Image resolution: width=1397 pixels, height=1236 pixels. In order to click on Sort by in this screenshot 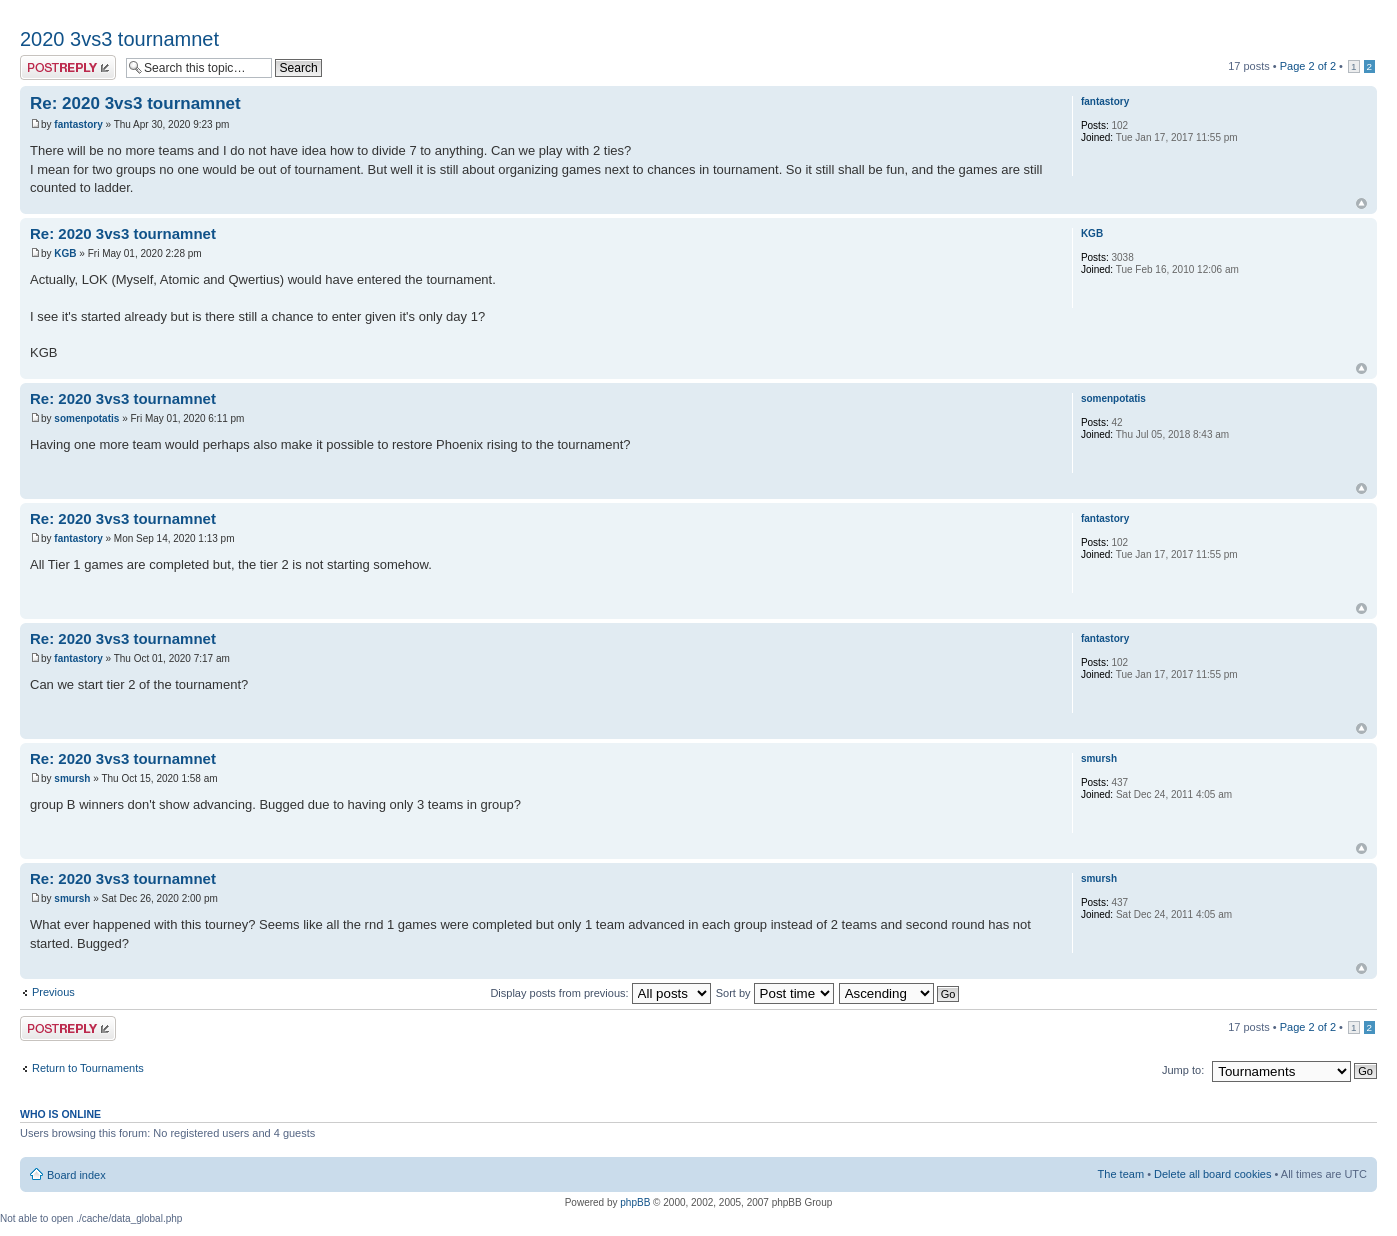, I will do `click(775, 993)`.